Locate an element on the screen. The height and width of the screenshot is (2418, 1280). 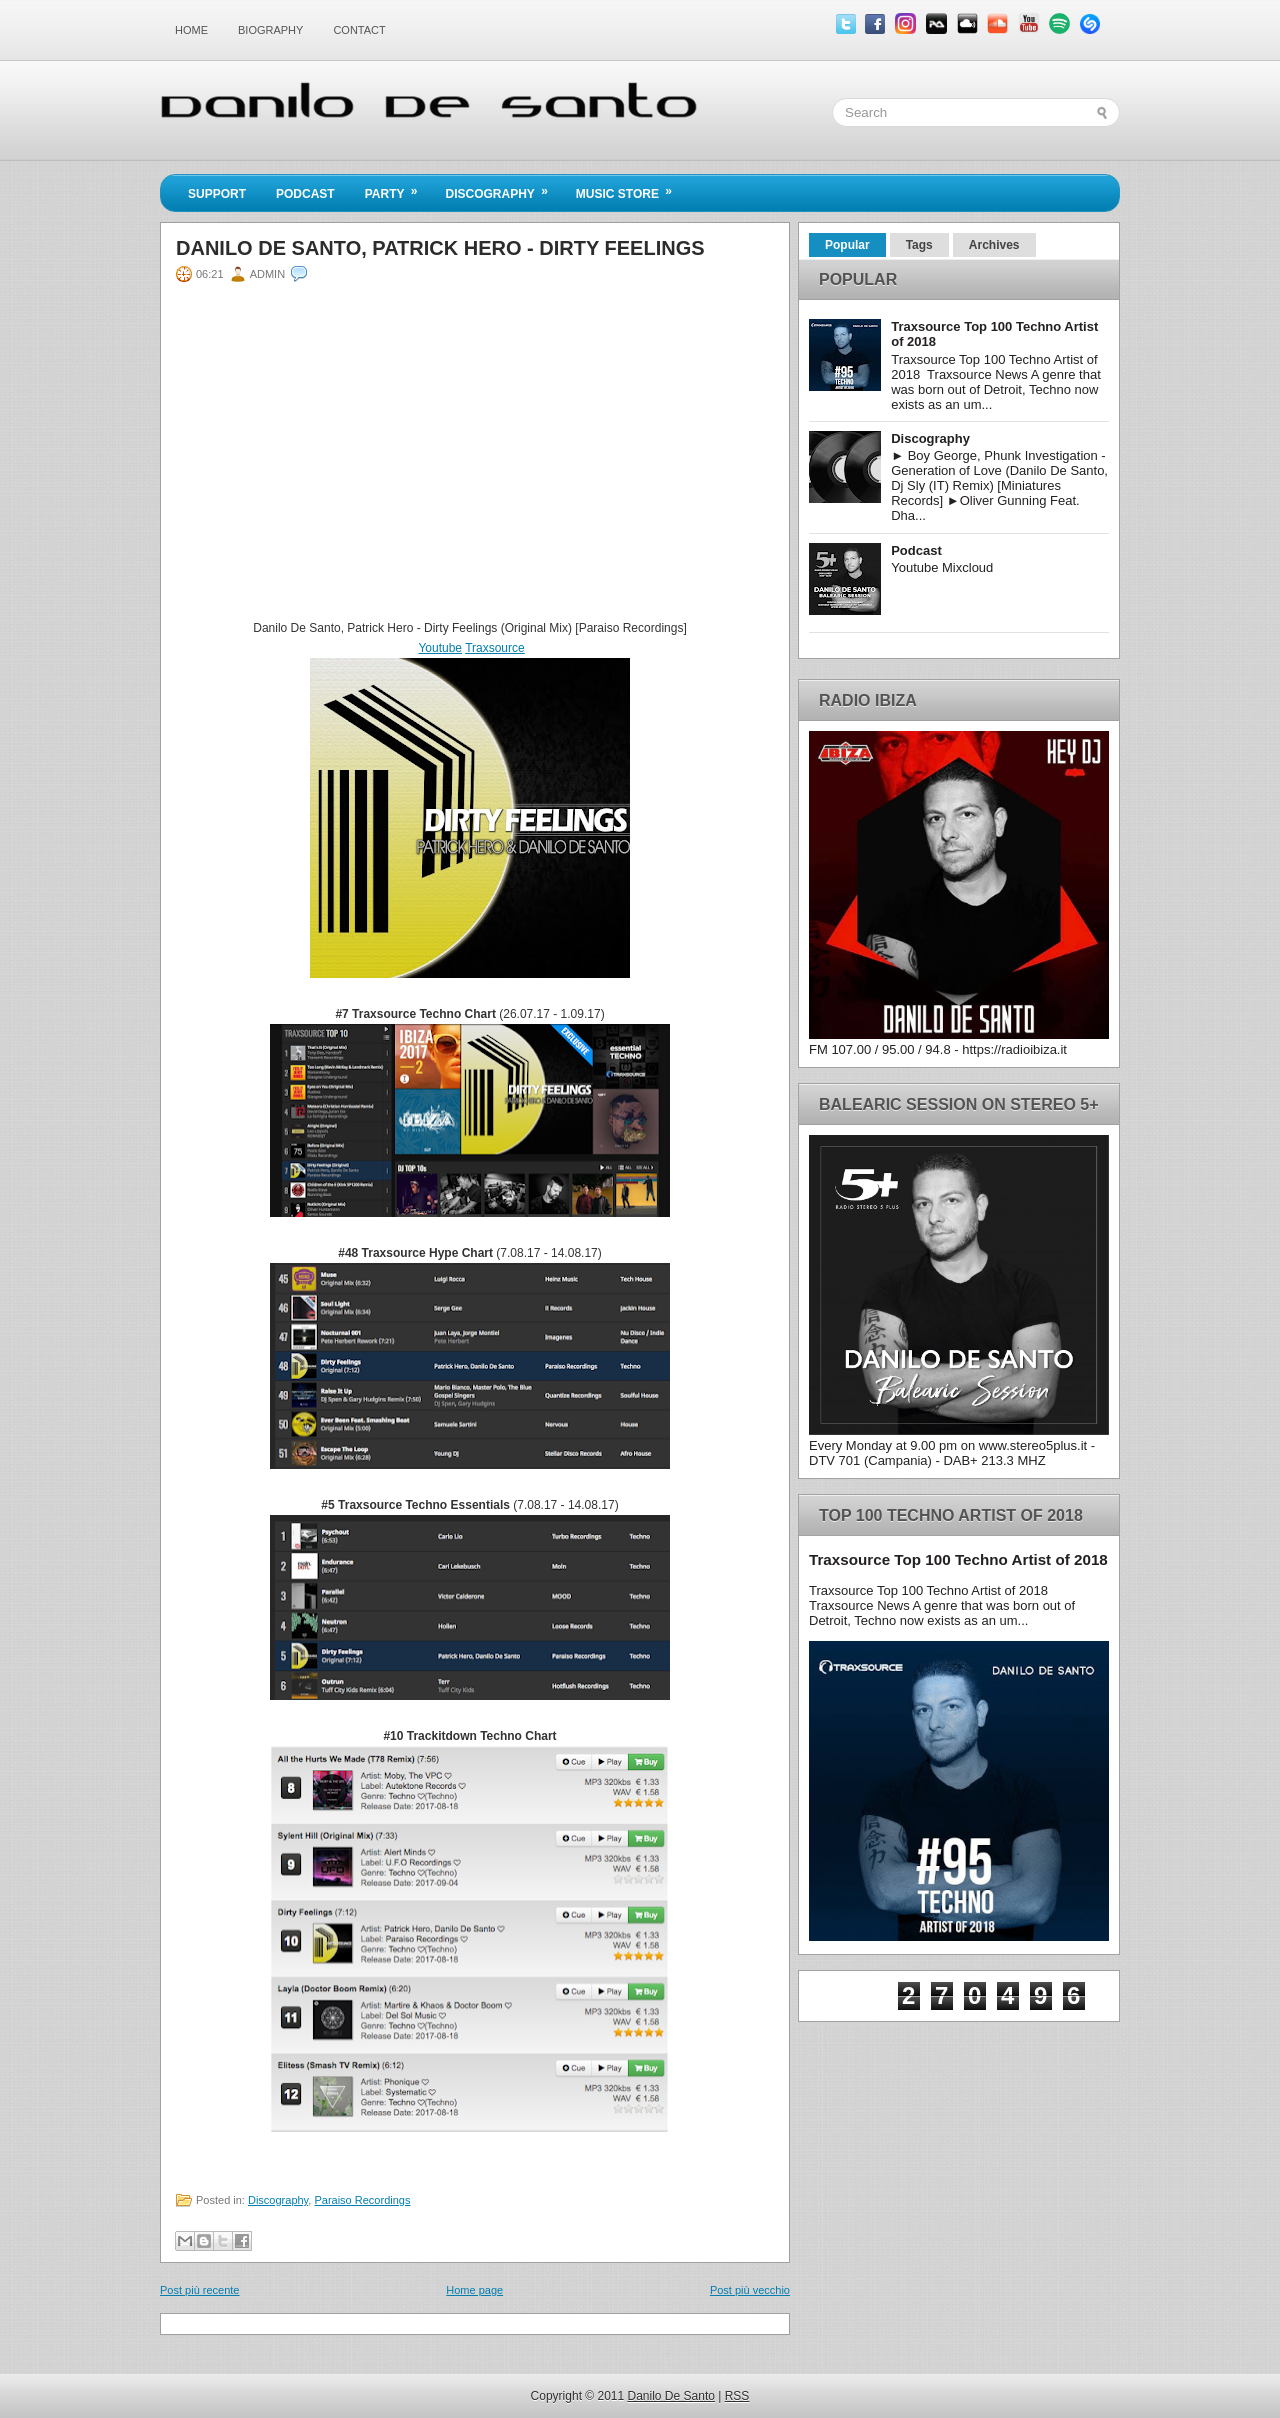
Tags is located at coordinates (919, 245).